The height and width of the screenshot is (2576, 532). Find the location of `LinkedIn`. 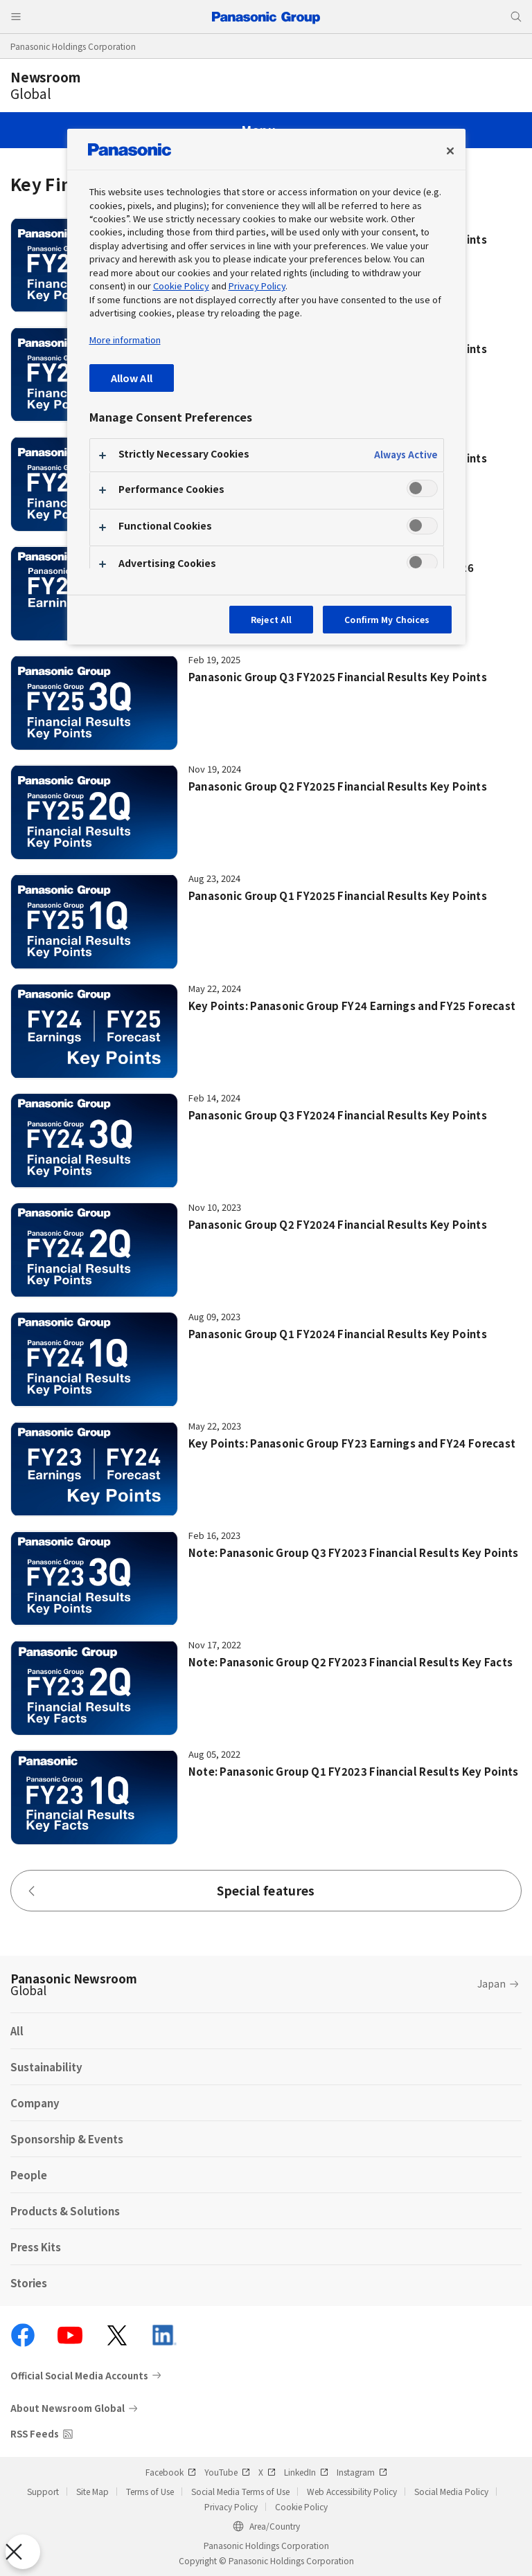

LinkedIn is located at coordinates (306, 2472).